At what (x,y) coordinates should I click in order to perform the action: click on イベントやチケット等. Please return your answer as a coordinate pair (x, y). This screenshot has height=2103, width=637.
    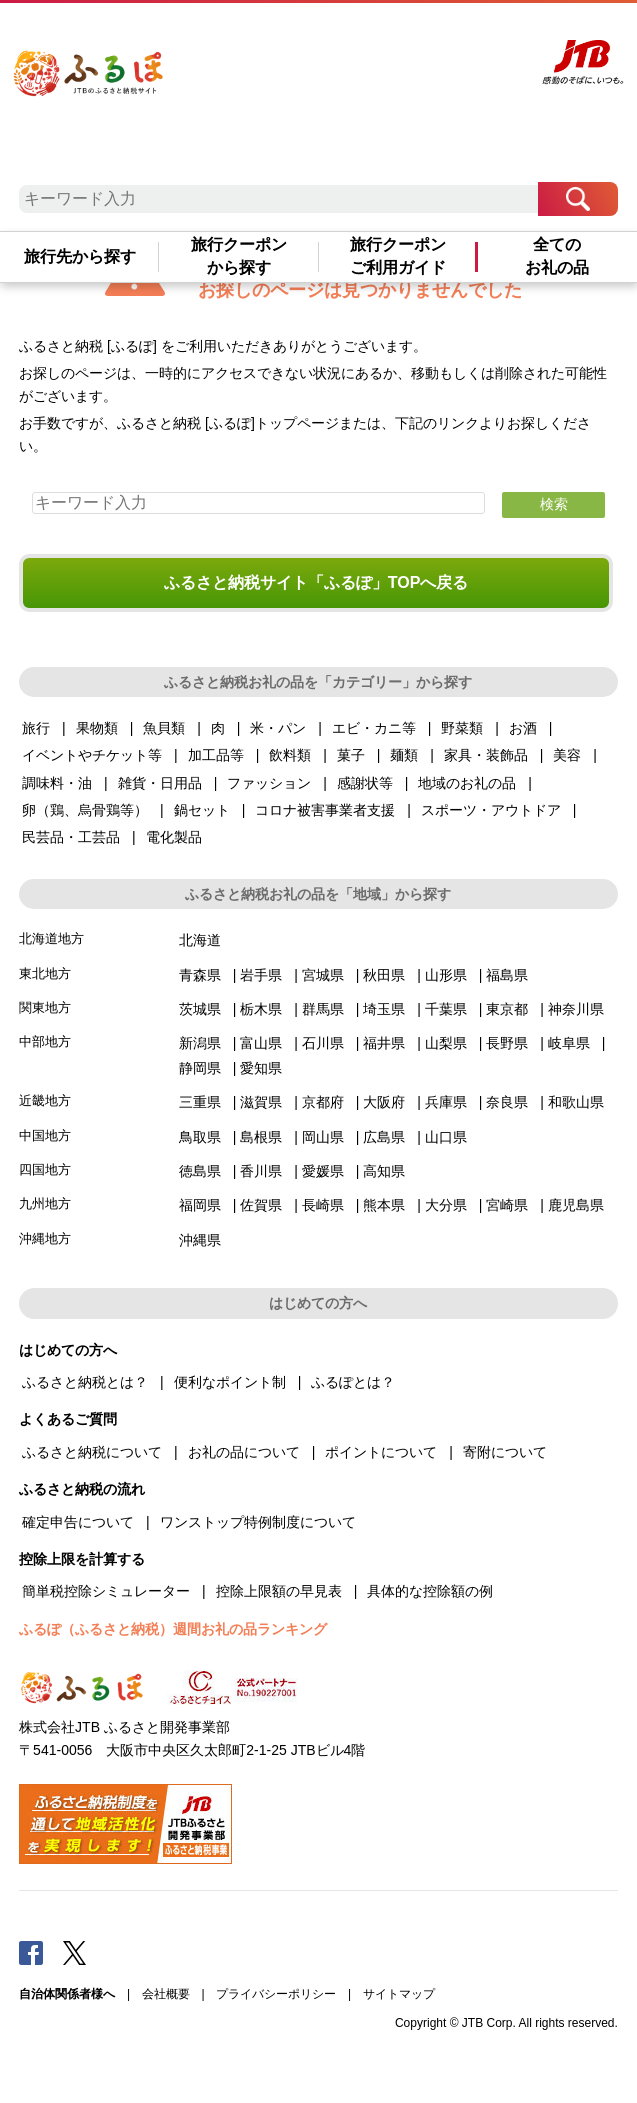
    Looking at the image, I should click on (92, 755).